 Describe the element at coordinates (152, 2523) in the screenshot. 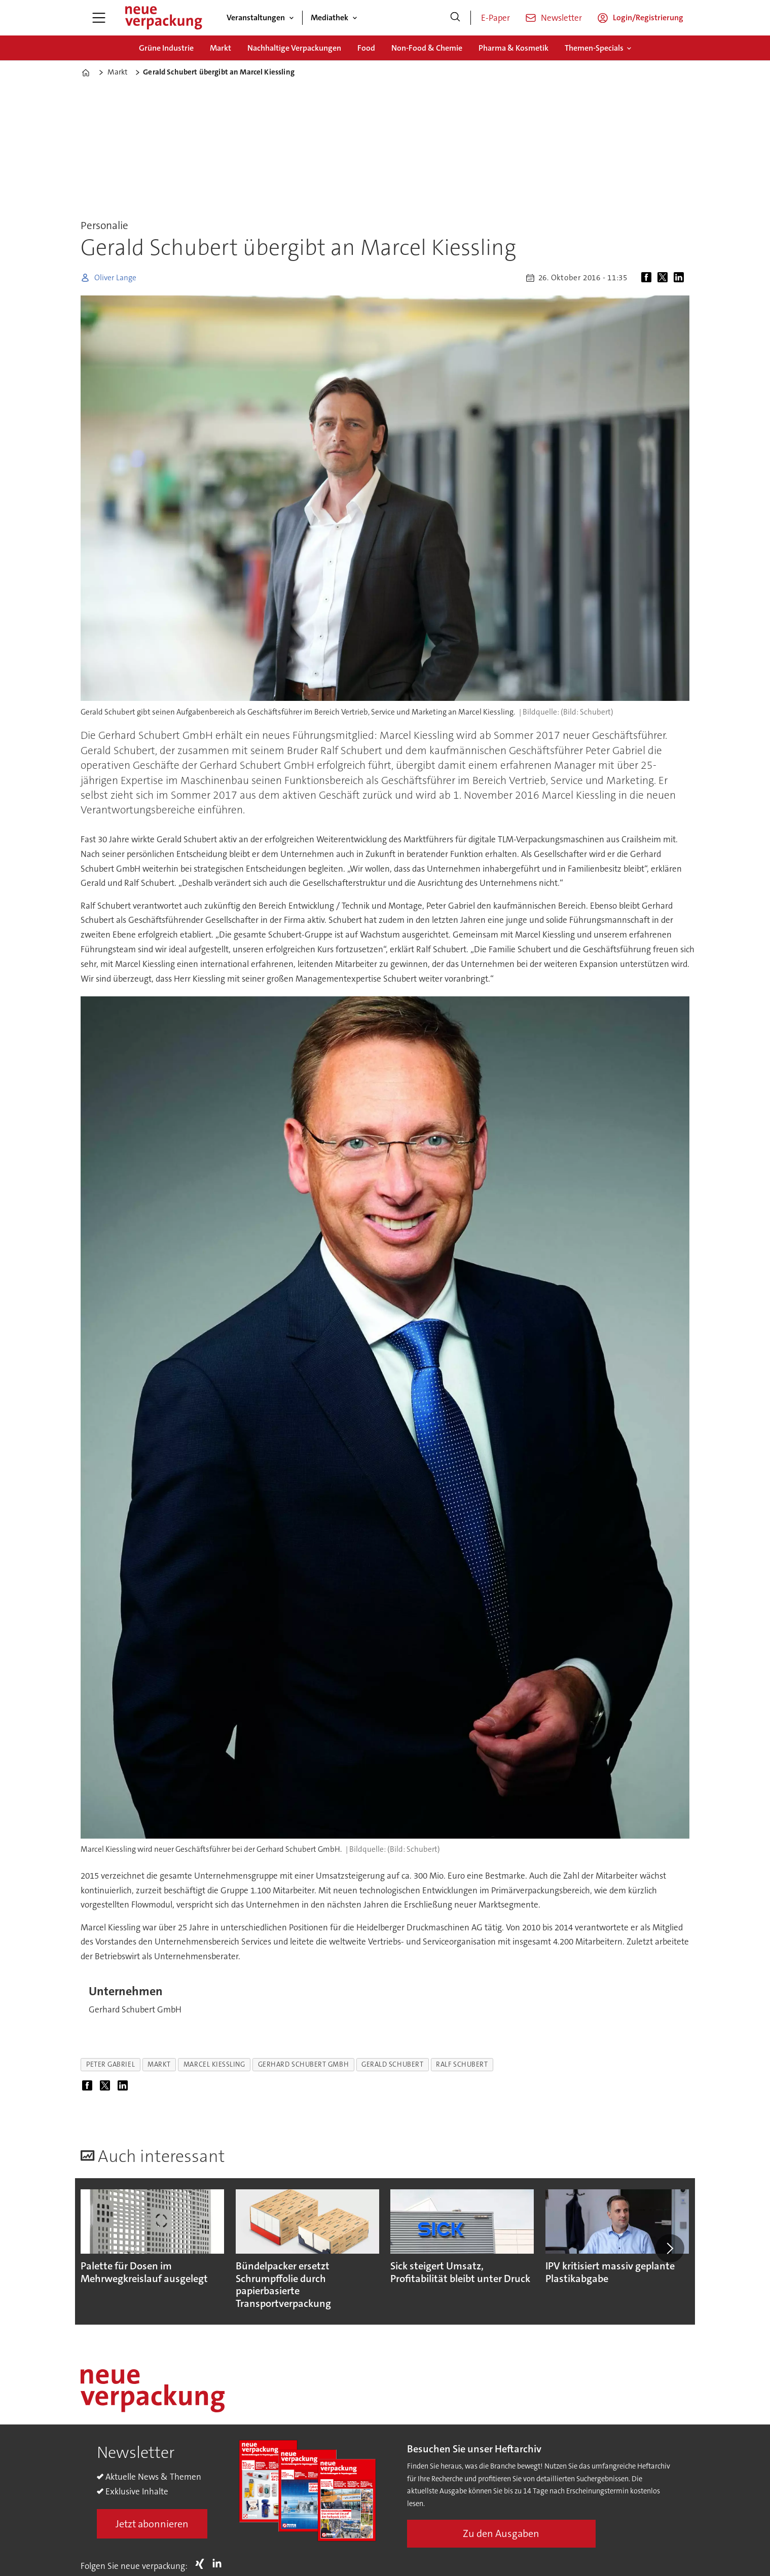

I see `Jetzt abonnieren` at that location.